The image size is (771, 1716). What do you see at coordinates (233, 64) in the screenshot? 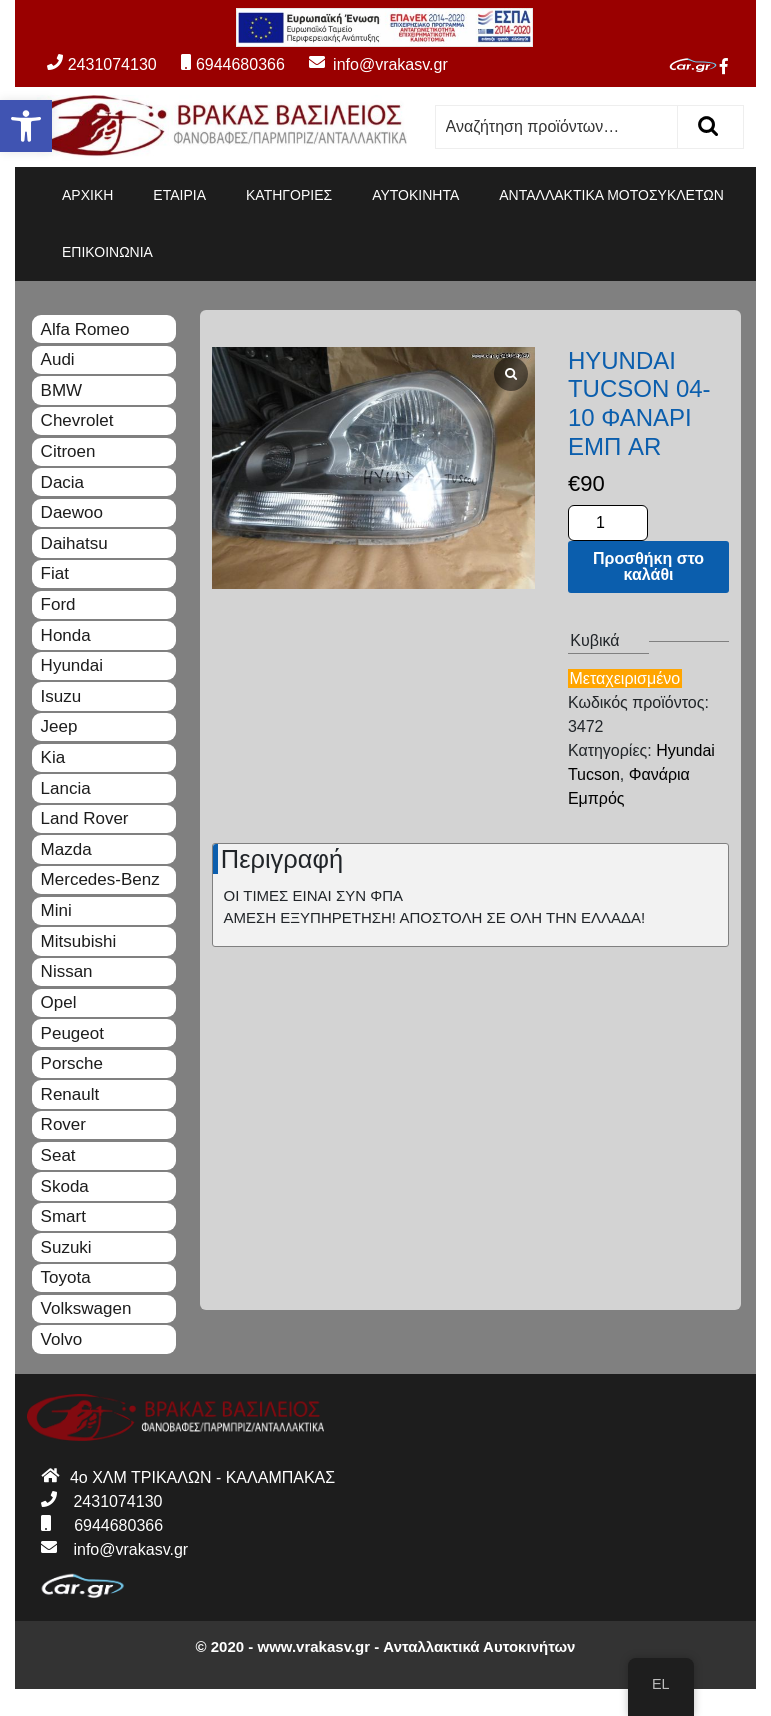
I see `6944680366` at bounding box center [233, 64].